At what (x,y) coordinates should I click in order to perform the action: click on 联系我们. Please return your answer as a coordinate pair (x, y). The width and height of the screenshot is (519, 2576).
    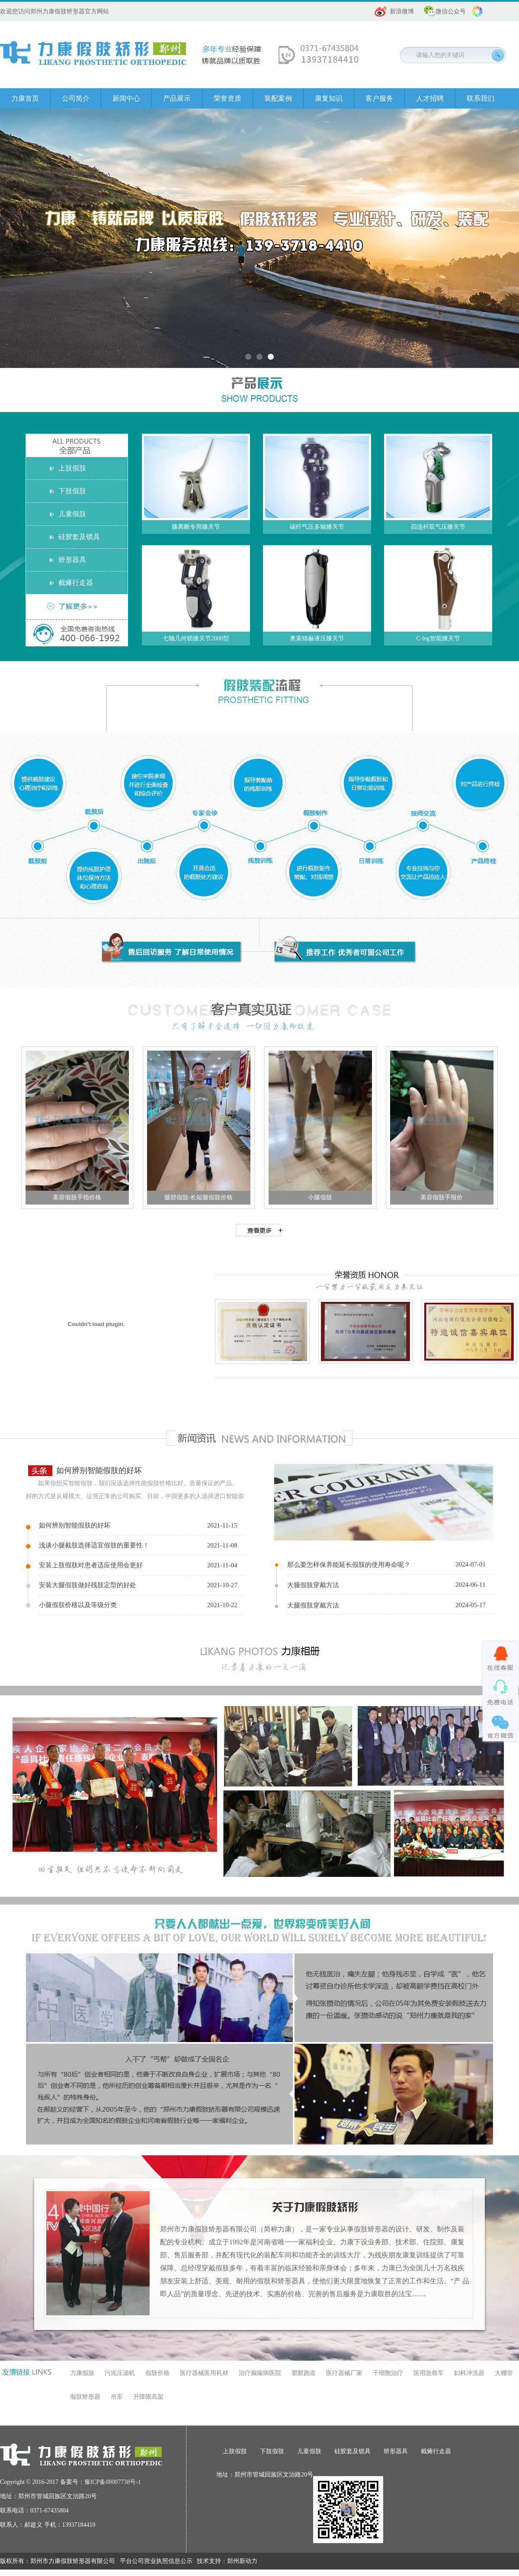
    Looking at the image, I should click on (480, 98).